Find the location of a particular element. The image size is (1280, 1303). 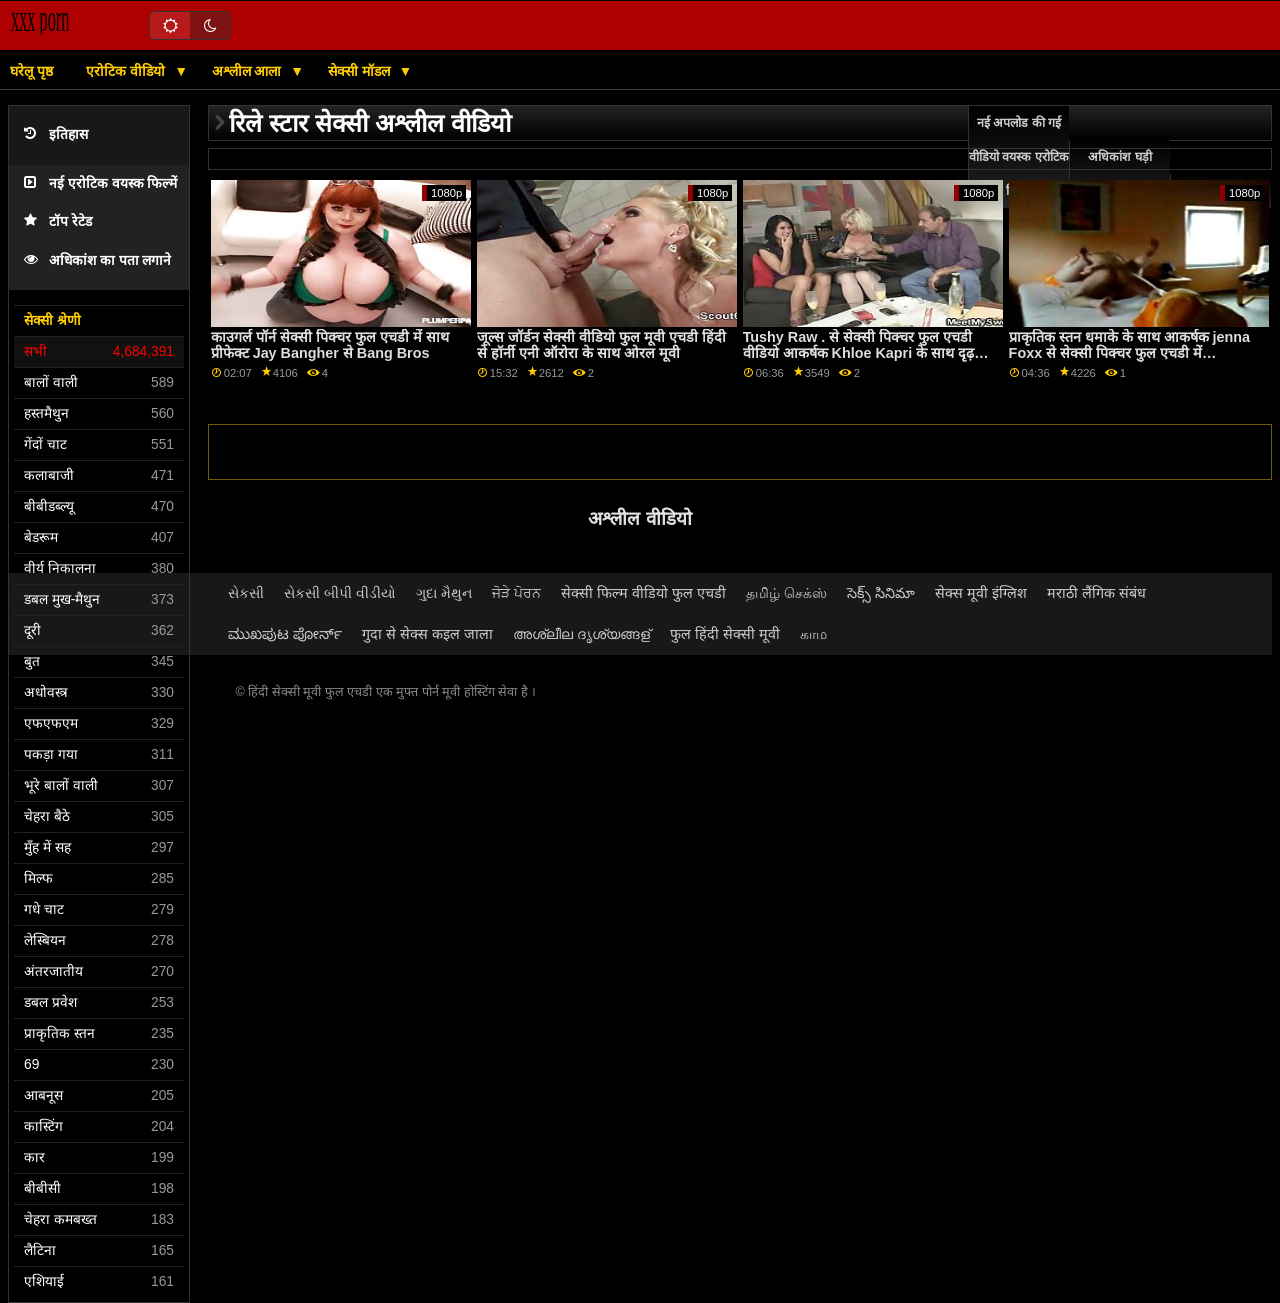

फुल हिंदी सेक्सी मूवी is located at coordinates (725, 634).